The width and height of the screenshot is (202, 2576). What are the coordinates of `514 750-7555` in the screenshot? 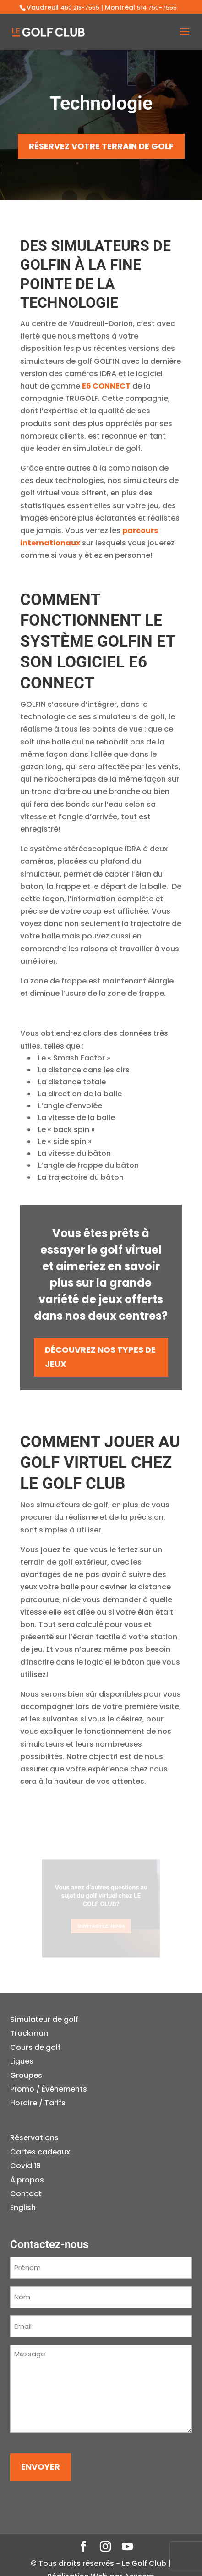 It's located at (157, 7).